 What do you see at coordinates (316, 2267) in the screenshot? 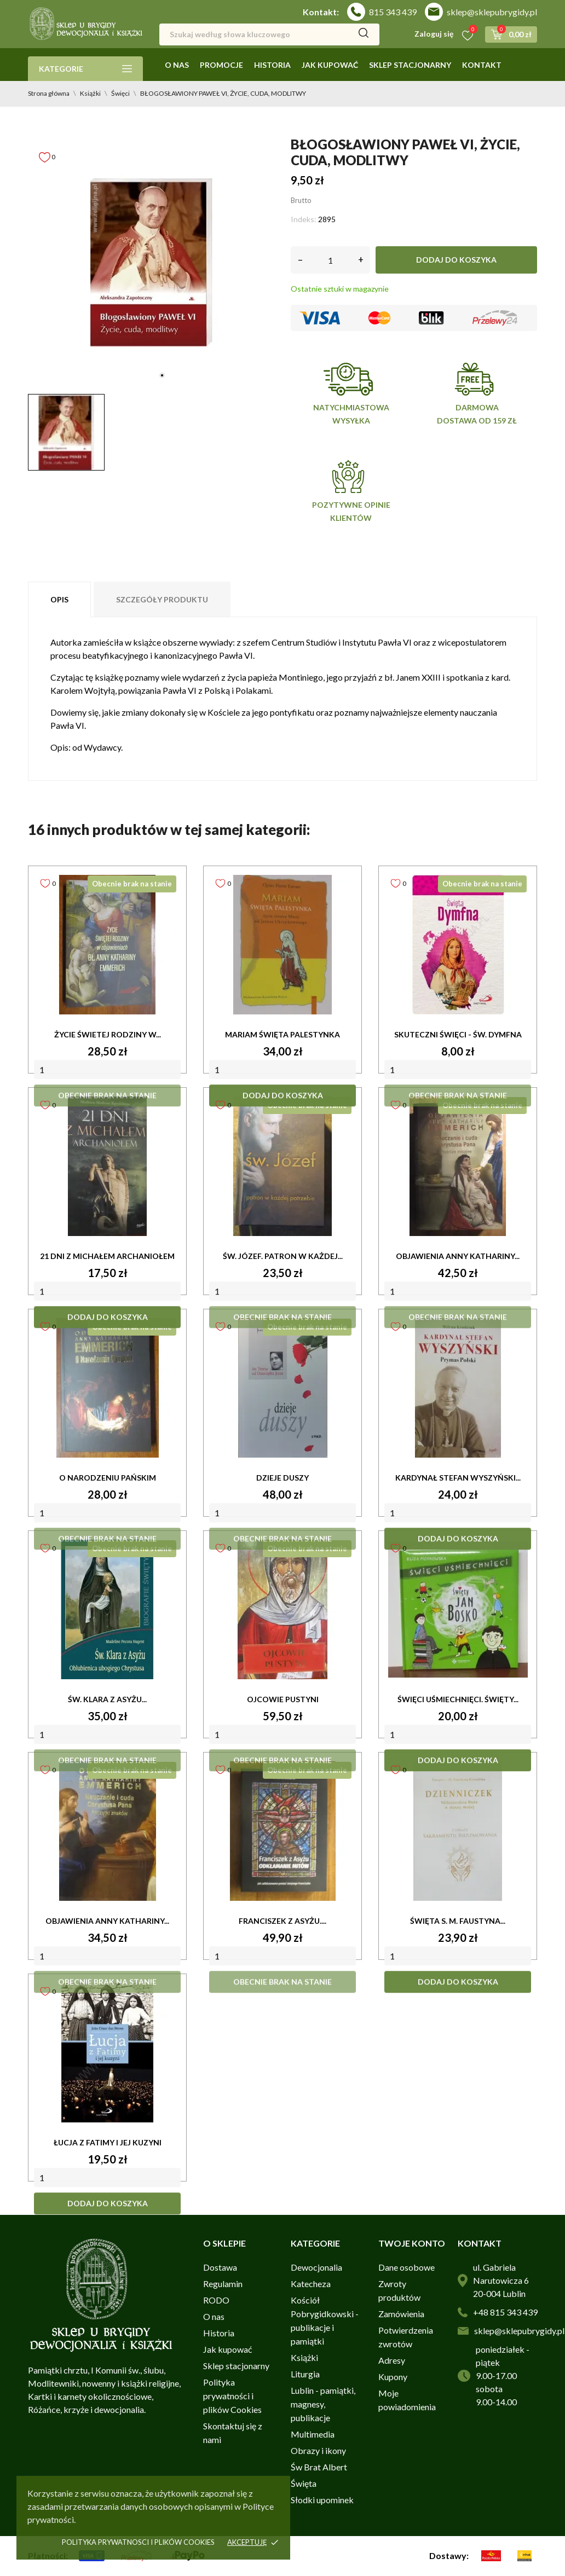
I see `Dewocjonalia` at bounding box center [316, 2267].